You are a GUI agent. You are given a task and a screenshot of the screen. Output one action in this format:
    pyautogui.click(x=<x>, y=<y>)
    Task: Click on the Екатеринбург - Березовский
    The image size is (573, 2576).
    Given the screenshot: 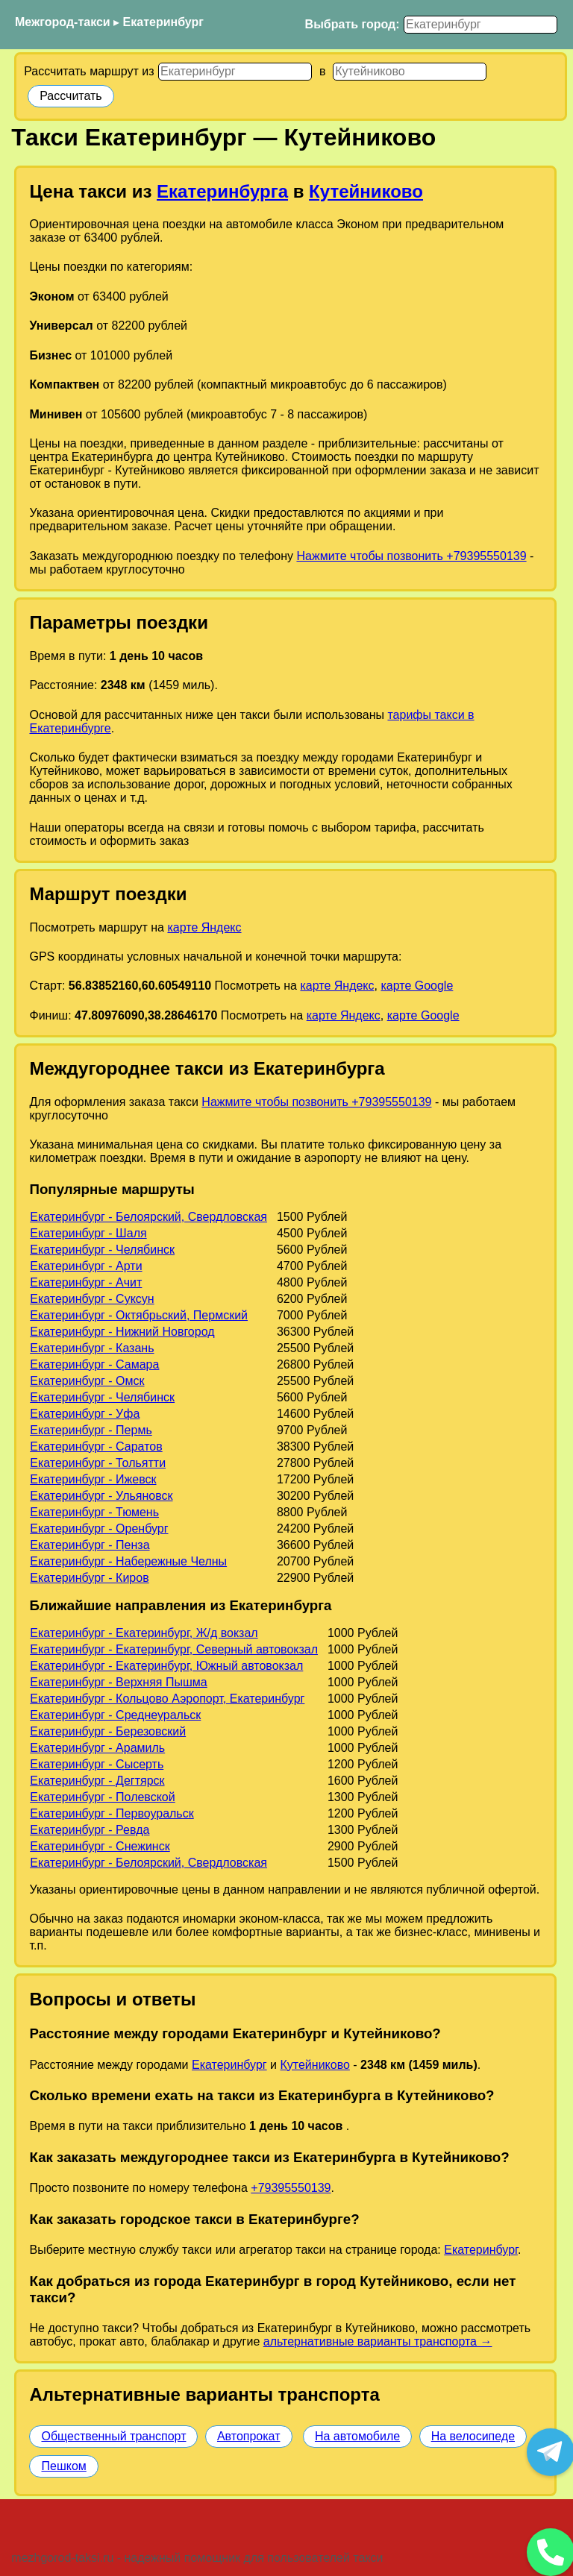 What is the action you would take?
    pyautogui.click(x=108, y=1731)
    